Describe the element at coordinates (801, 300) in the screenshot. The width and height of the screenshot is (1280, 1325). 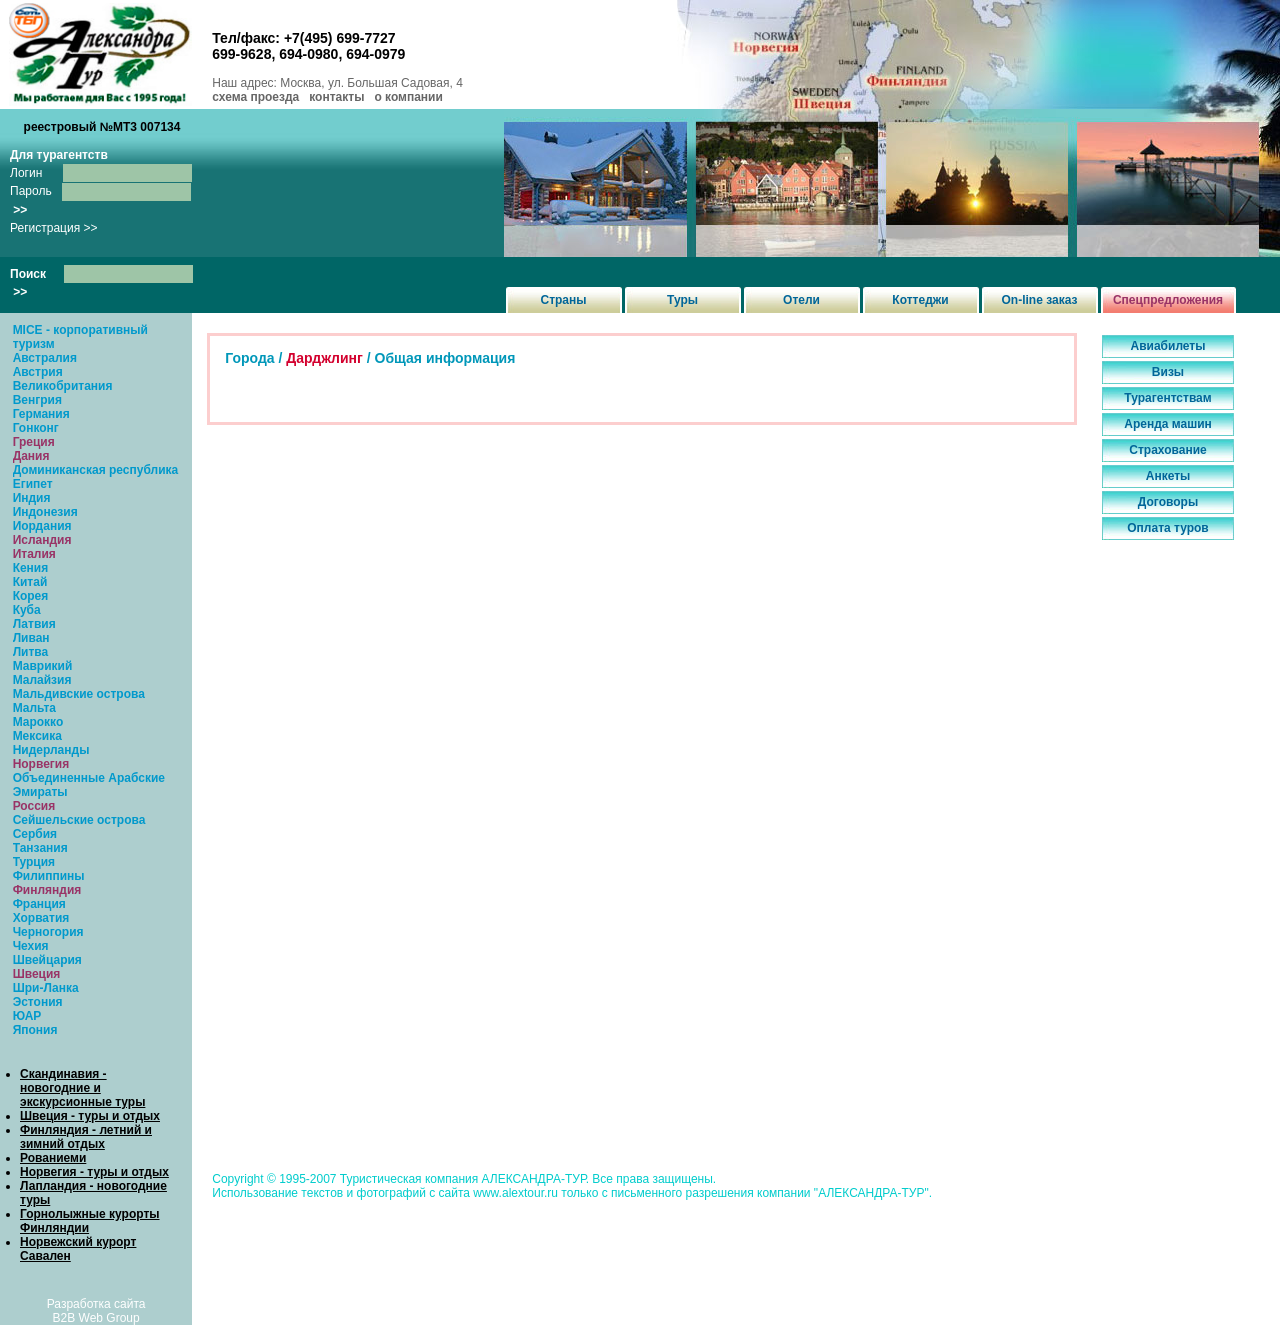
I see `Отели` at that location.